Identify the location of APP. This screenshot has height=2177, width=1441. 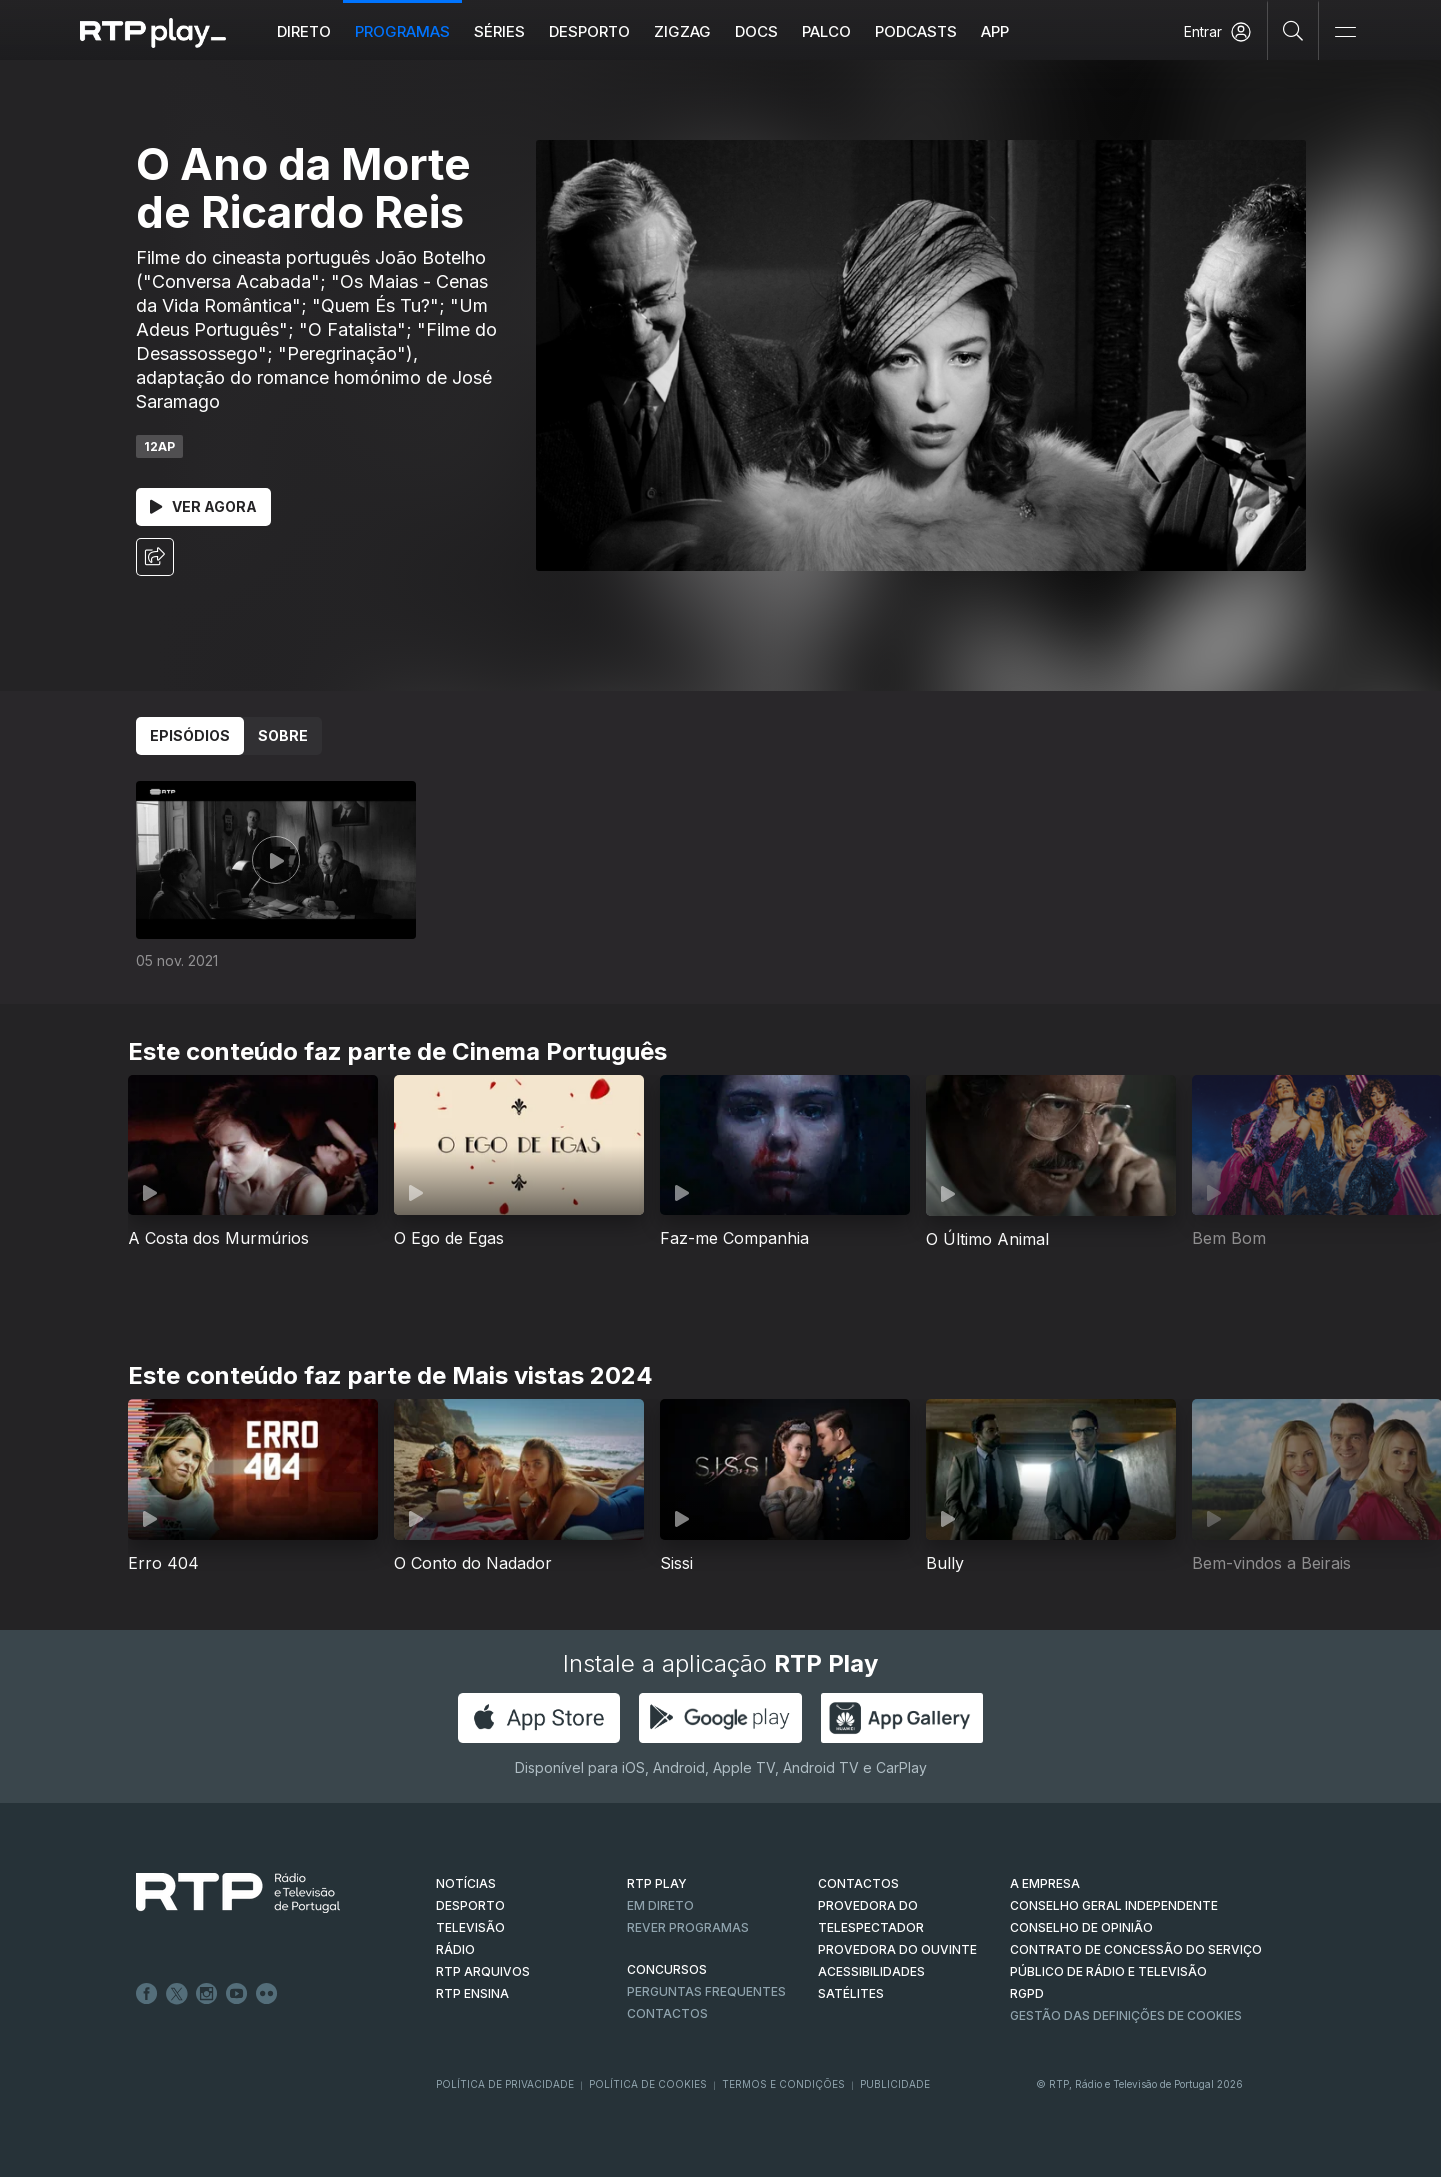
(995, 31).